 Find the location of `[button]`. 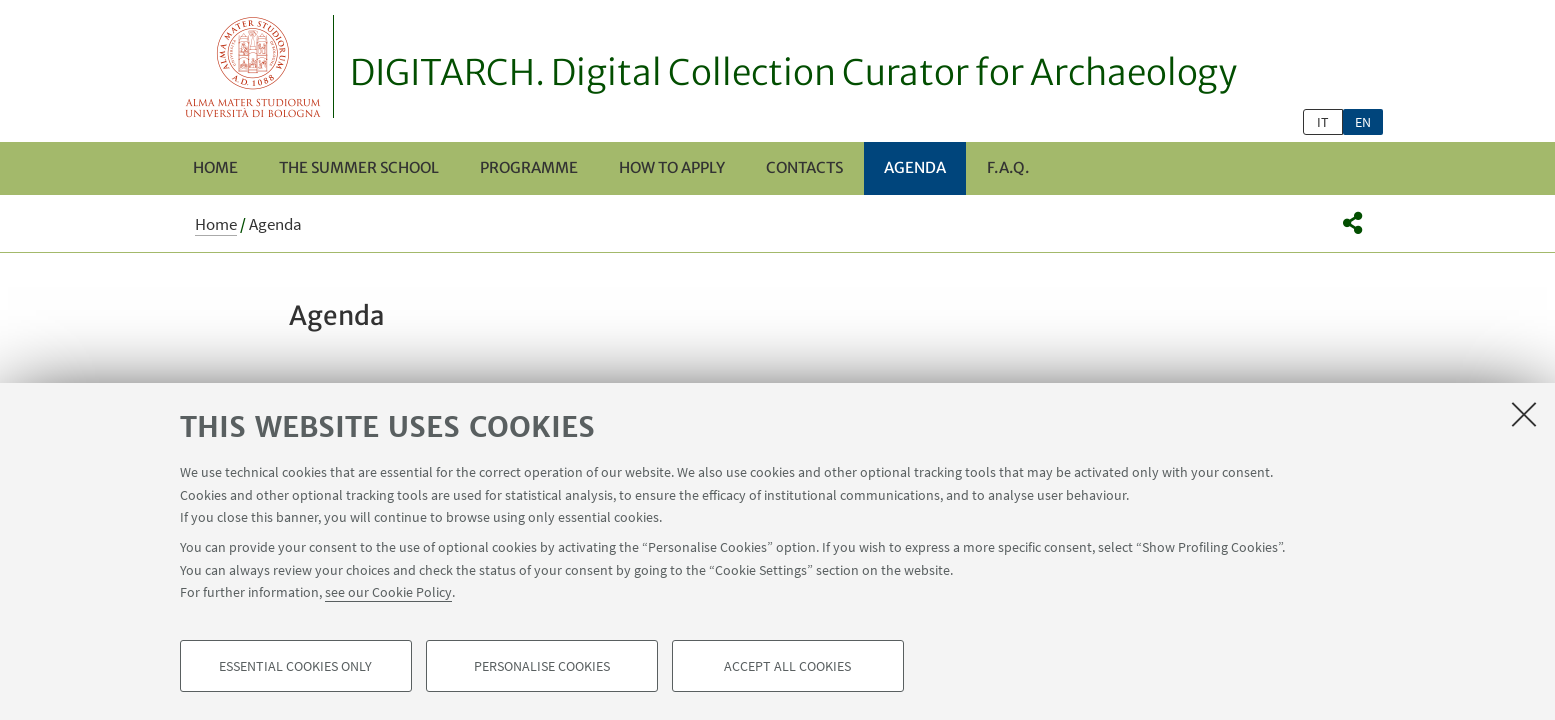

[button] is located at coordinates (1352, 223).